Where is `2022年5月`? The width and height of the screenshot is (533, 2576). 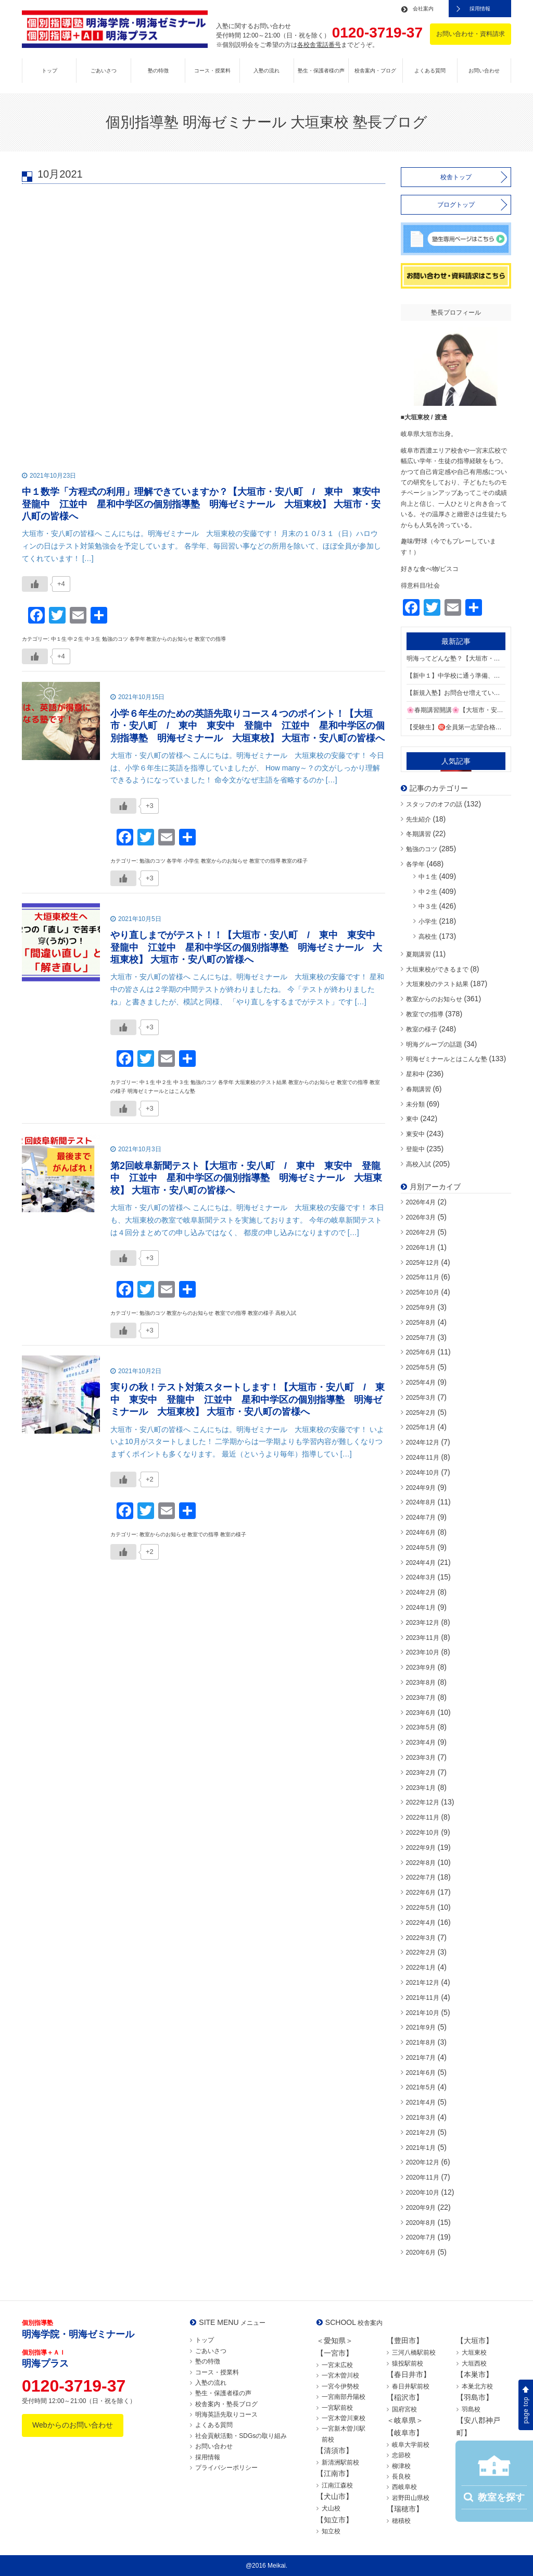 2022年5月 is located at coordinates (421, 1907).